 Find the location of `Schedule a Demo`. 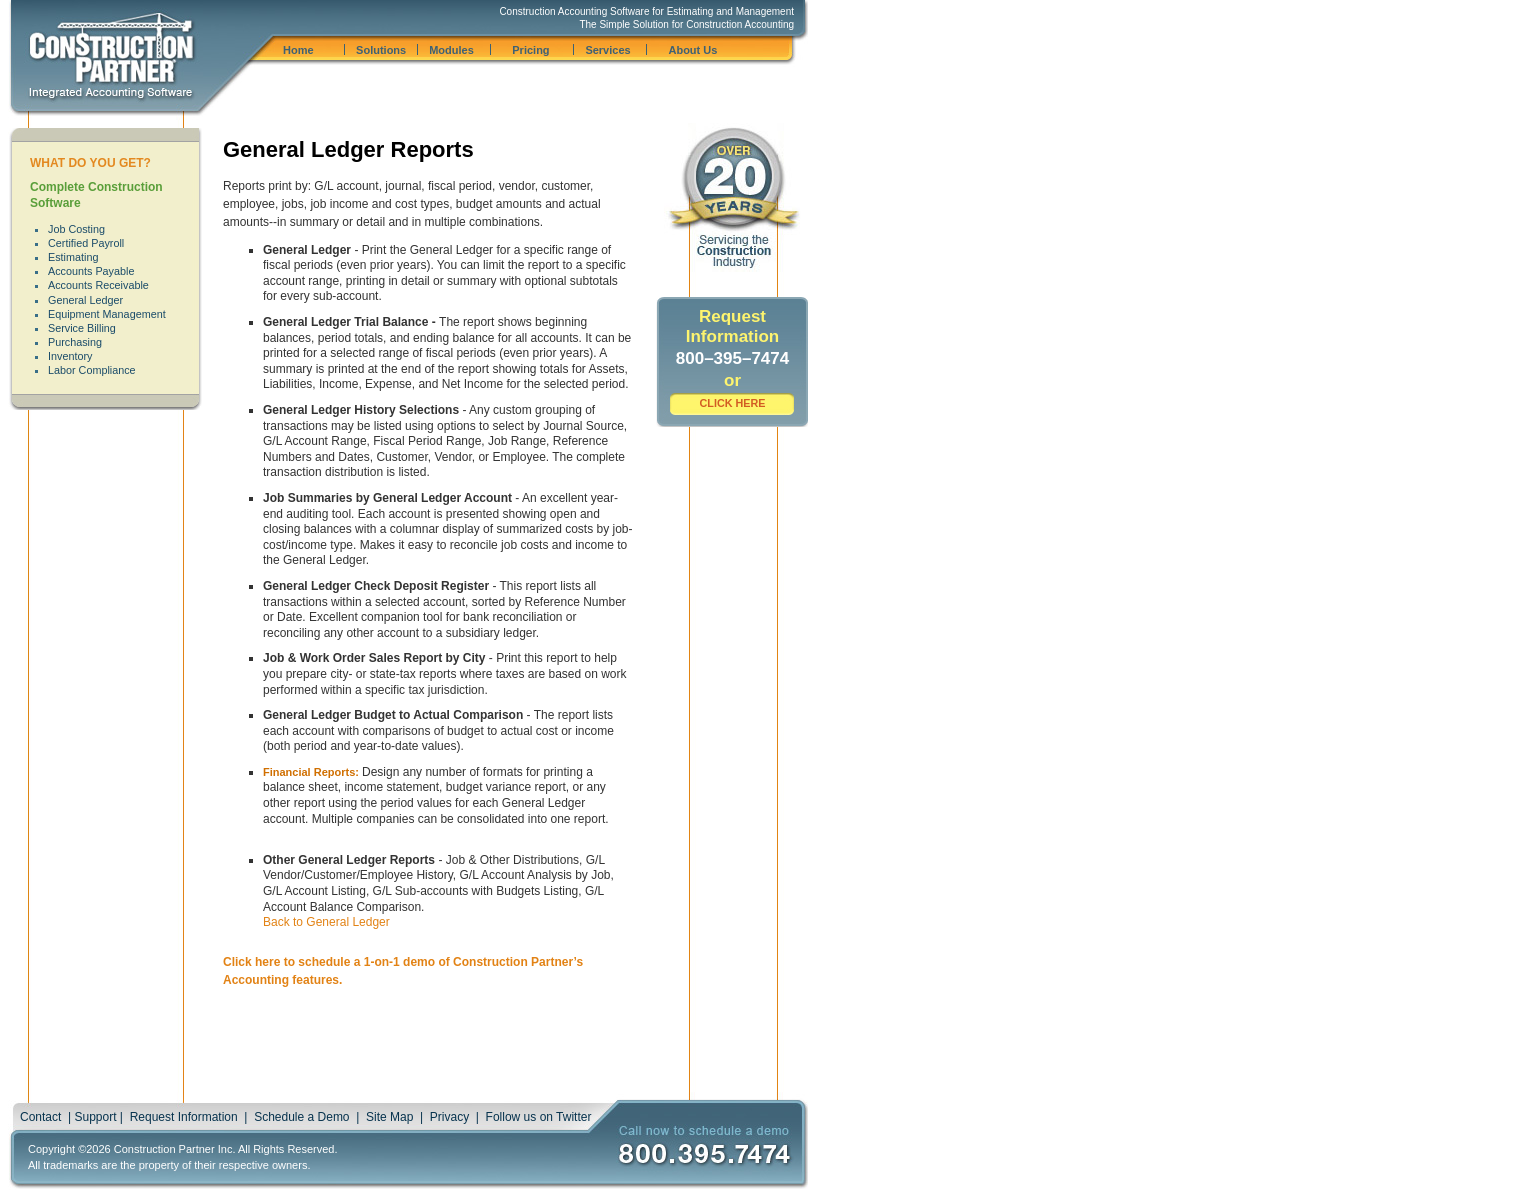

Schedule a Demo is located at coordinates (301, 1117).